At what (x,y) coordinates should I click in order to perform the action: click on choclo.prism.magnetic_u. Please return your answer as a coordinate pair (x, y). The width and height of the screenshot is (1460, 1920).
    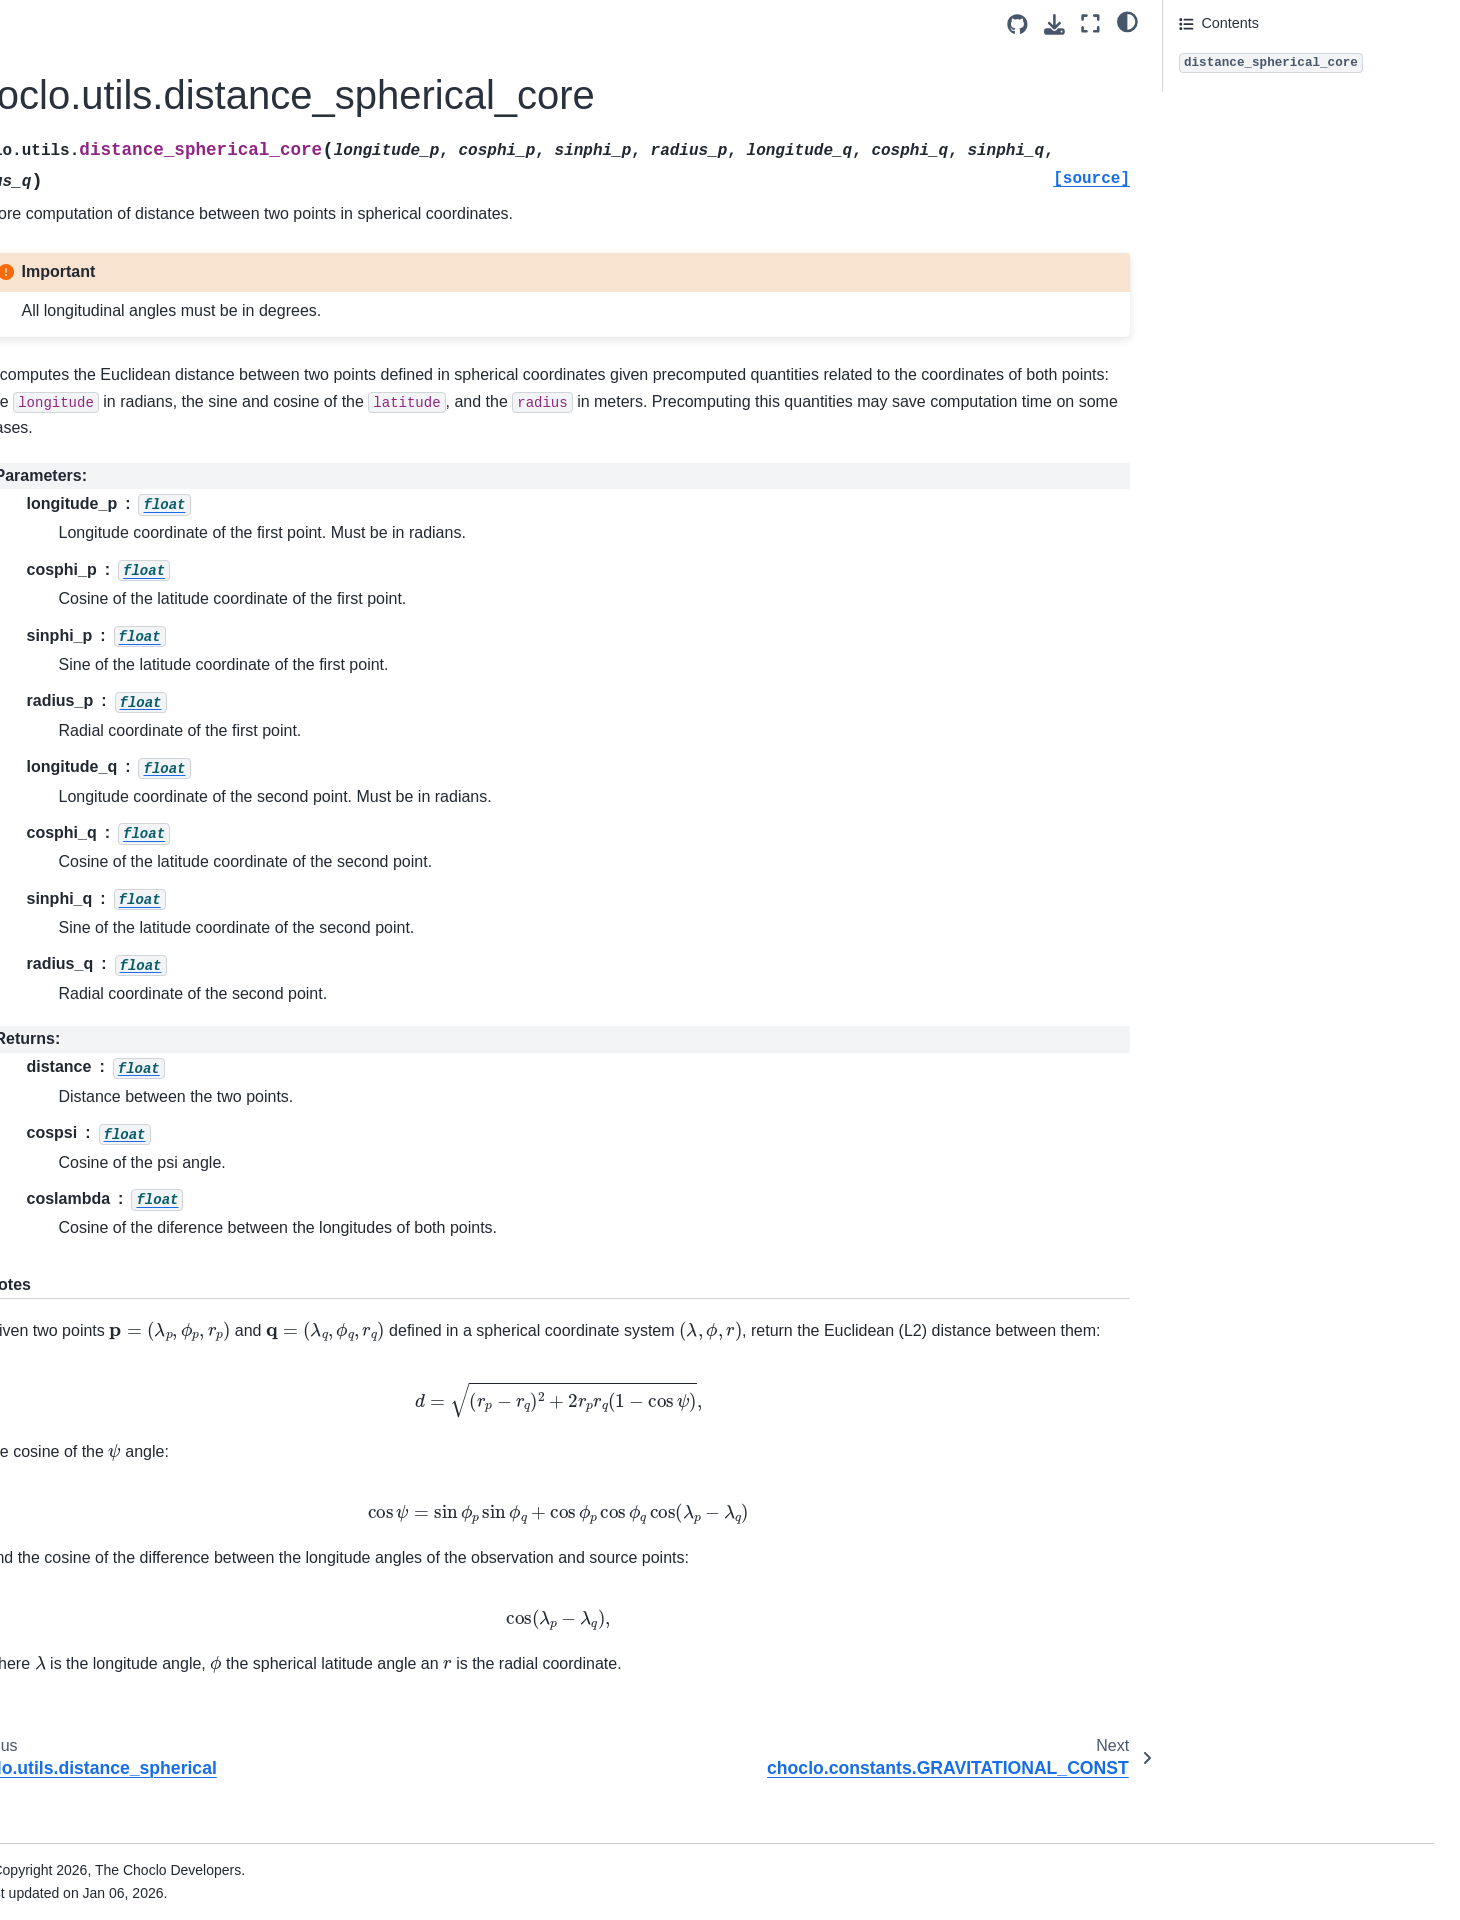
    Looking at the image, I should click on (147, 709).